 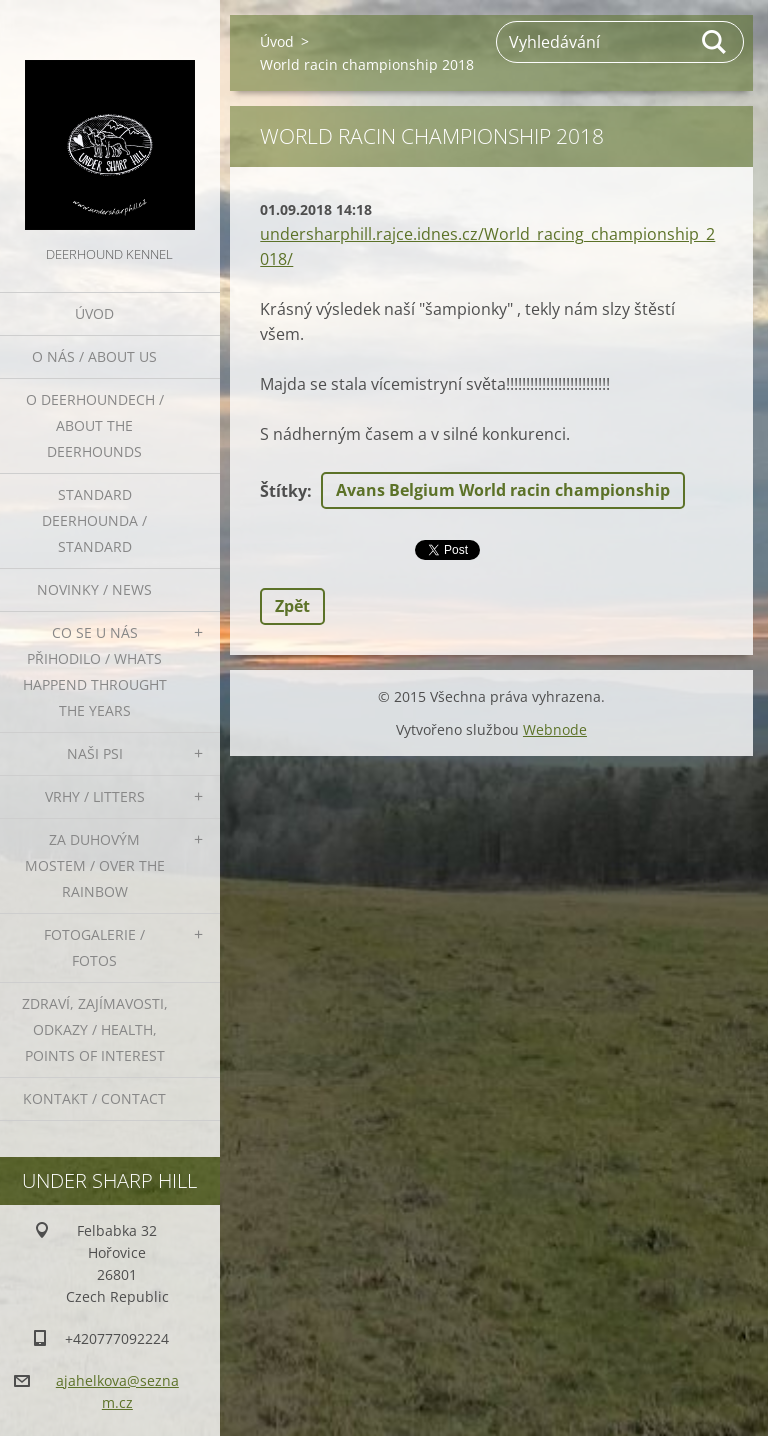 What do you see at coordinates (503, 490) in the screenshot?
I see `Avans Belgium World racin championship` at bounding box center [503, 490].